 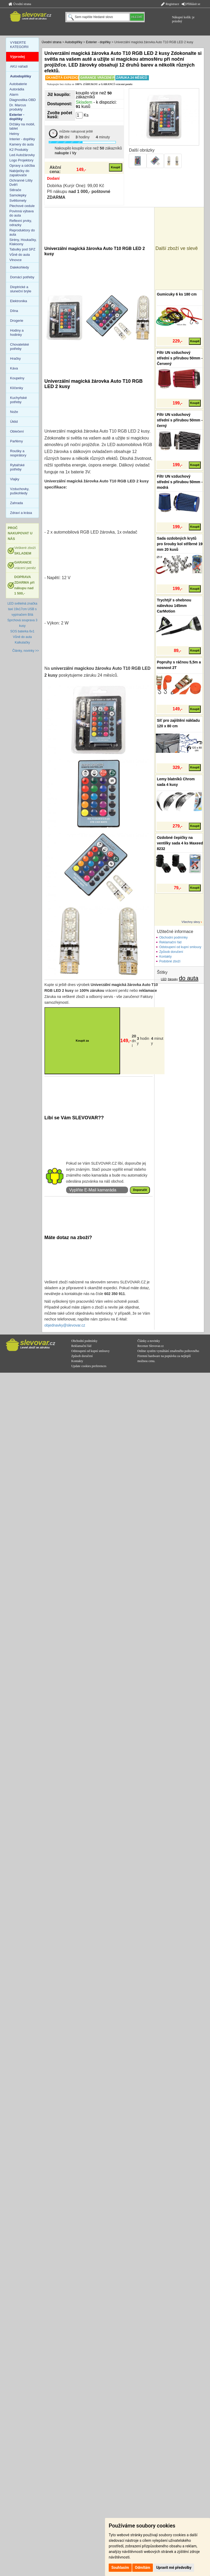 I want to click on SOS baterka 6v1, so click(x=22, y=631).